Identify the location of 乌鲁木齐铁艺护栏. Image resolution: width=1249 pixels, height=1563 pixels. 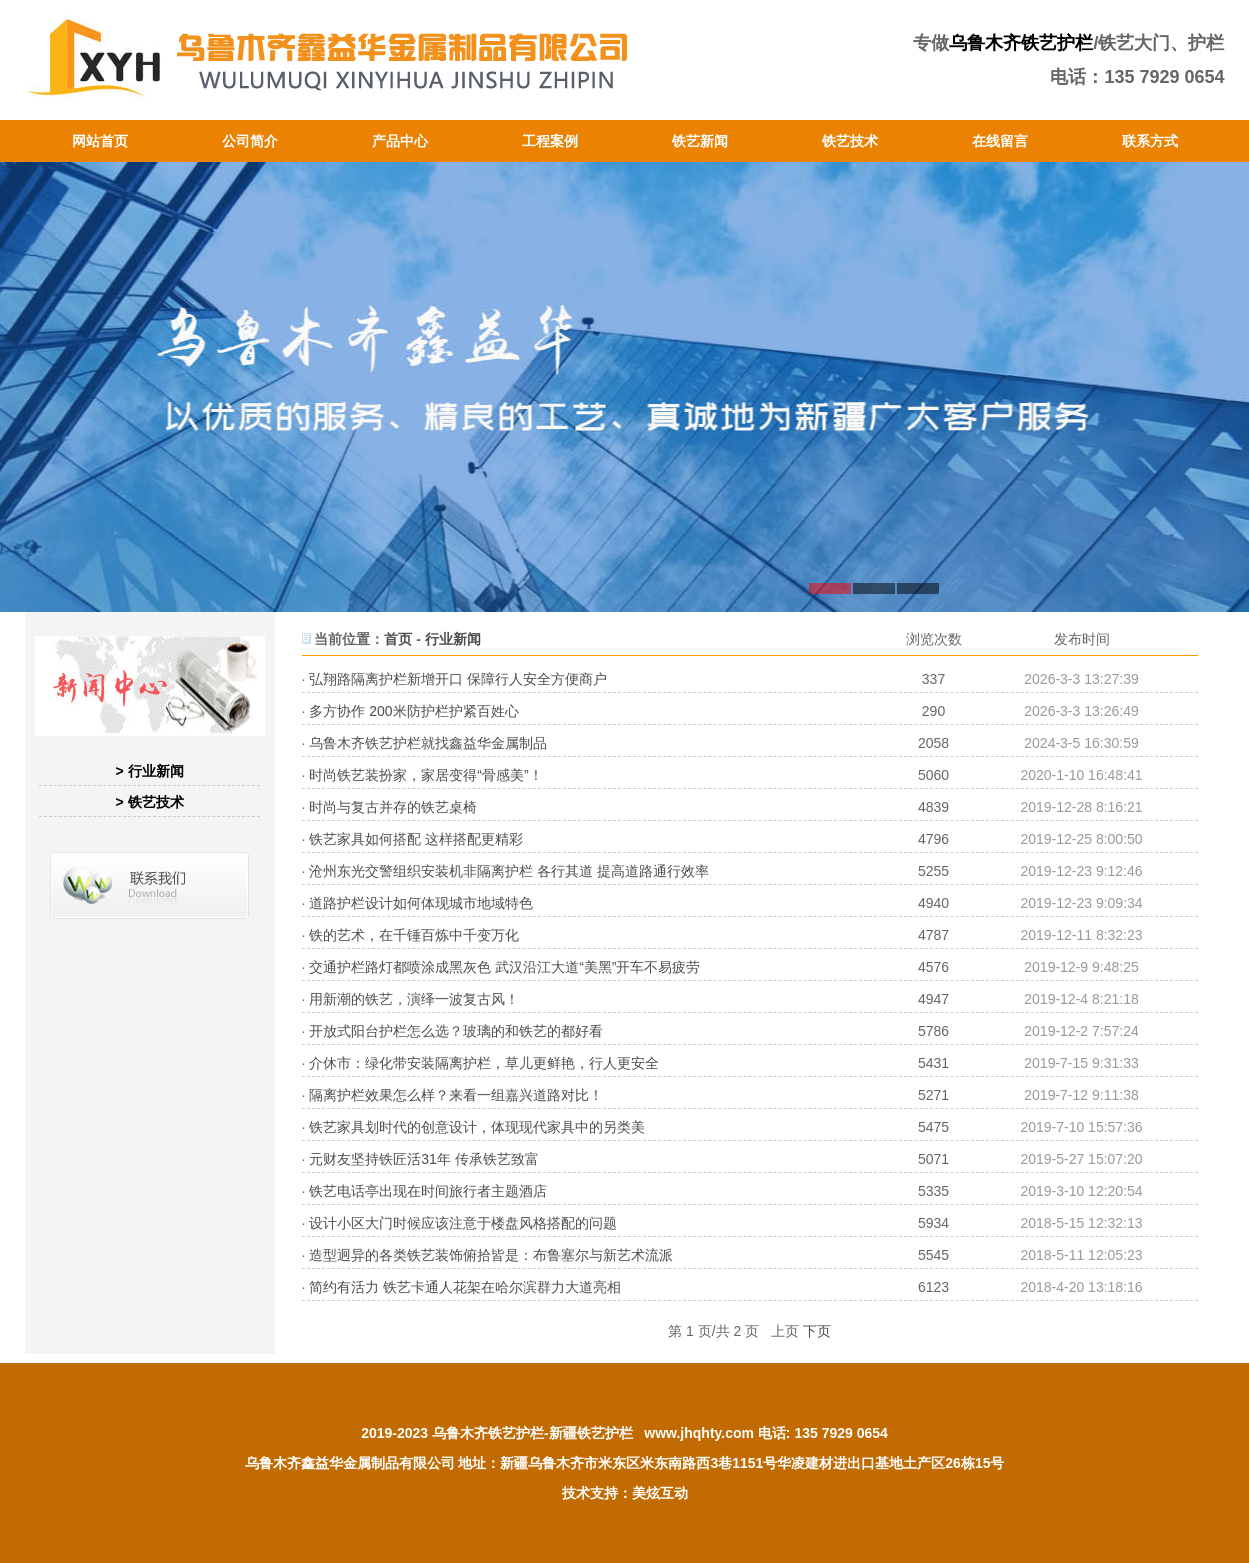
(1021, 43).